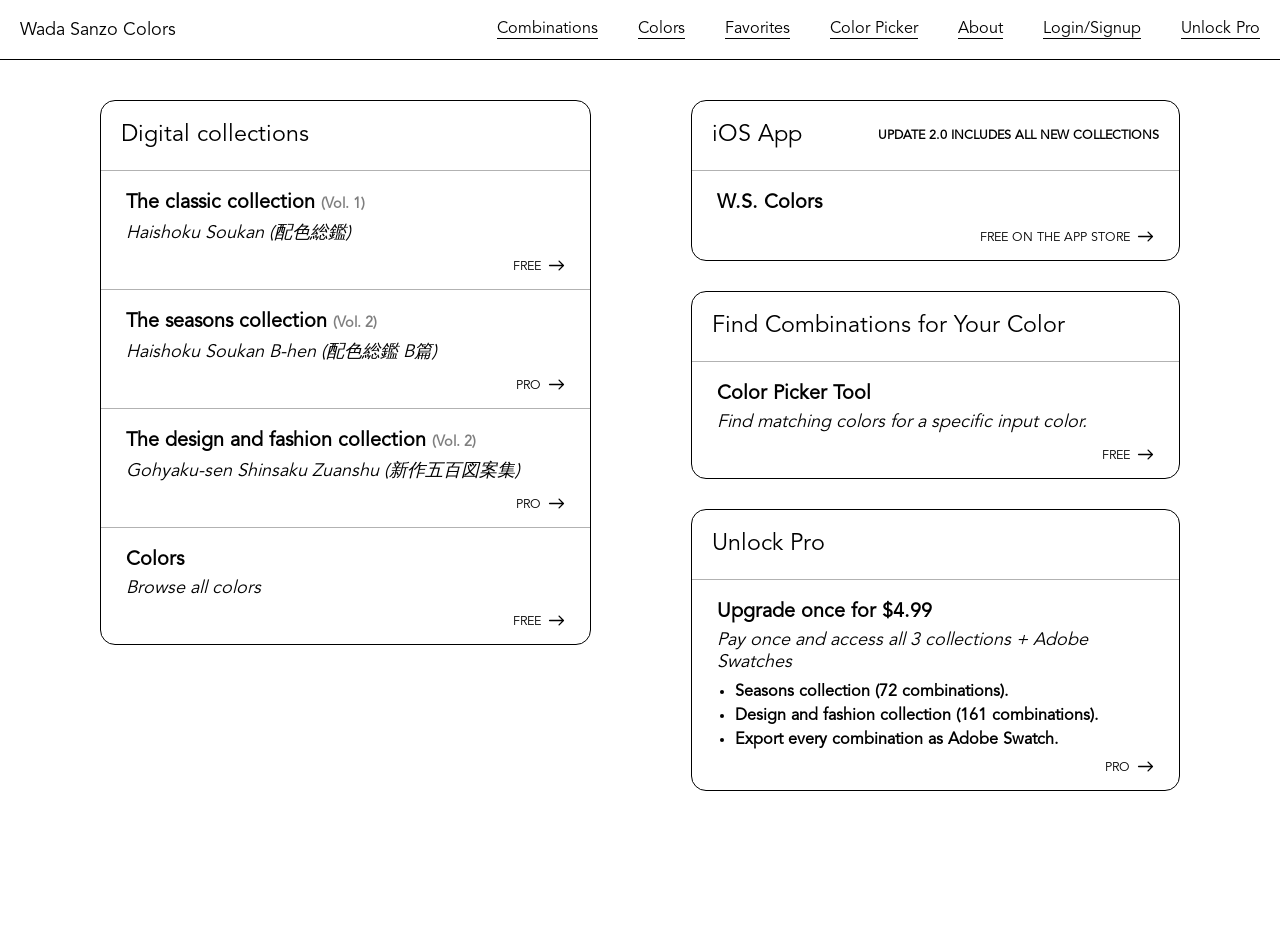  I want to click on Favorites, so click(757, 29).